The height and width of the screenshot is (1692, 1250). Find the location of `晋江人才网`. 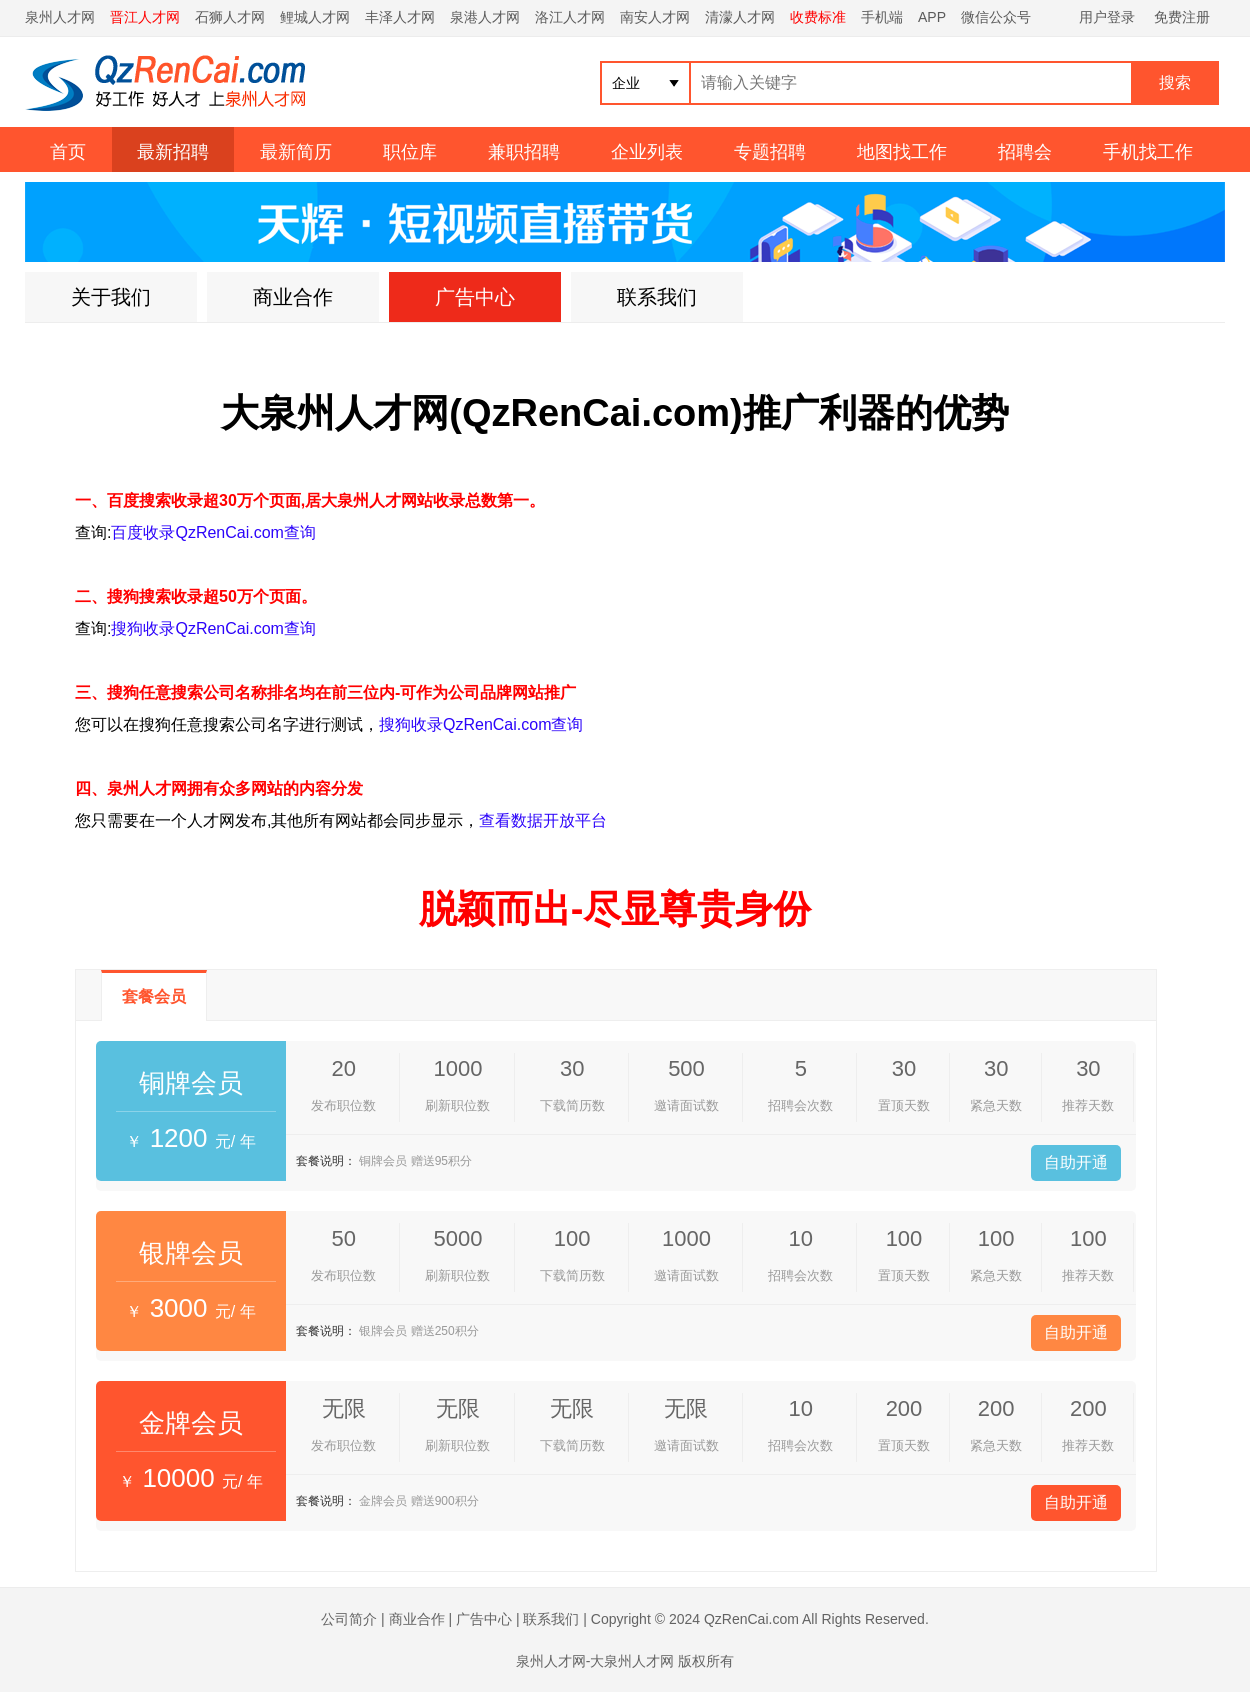

晋江人才网 is located at coordinates (145, 17).